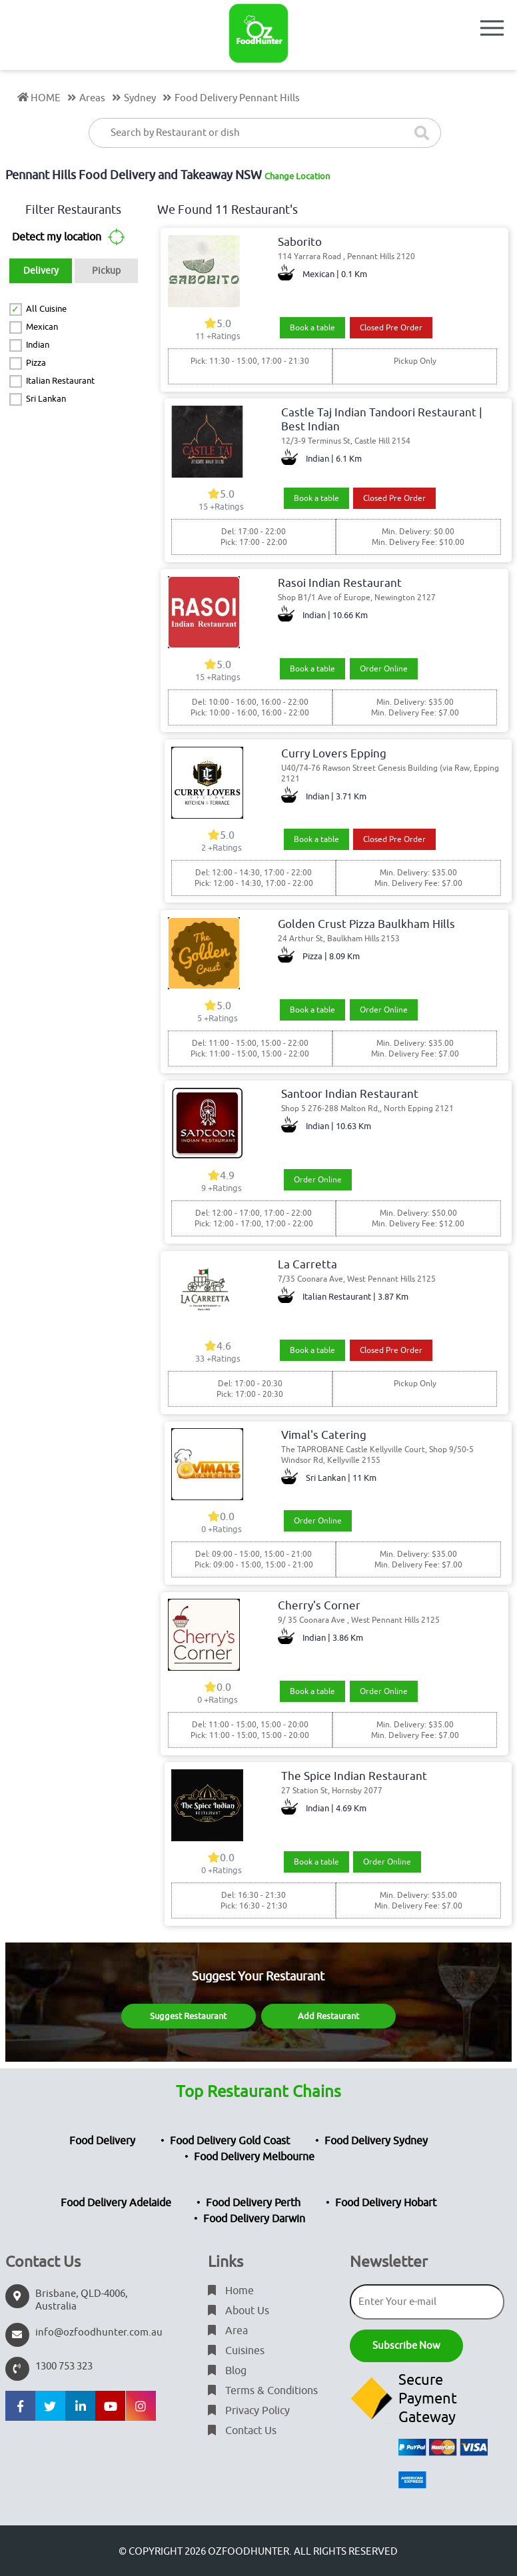 Image resolution: width=517 pixels, height=2576 pixels. What do you see at coordinates (42, 326) in the screenshot?
I see `Mexican` at bounding box center [42, 326].